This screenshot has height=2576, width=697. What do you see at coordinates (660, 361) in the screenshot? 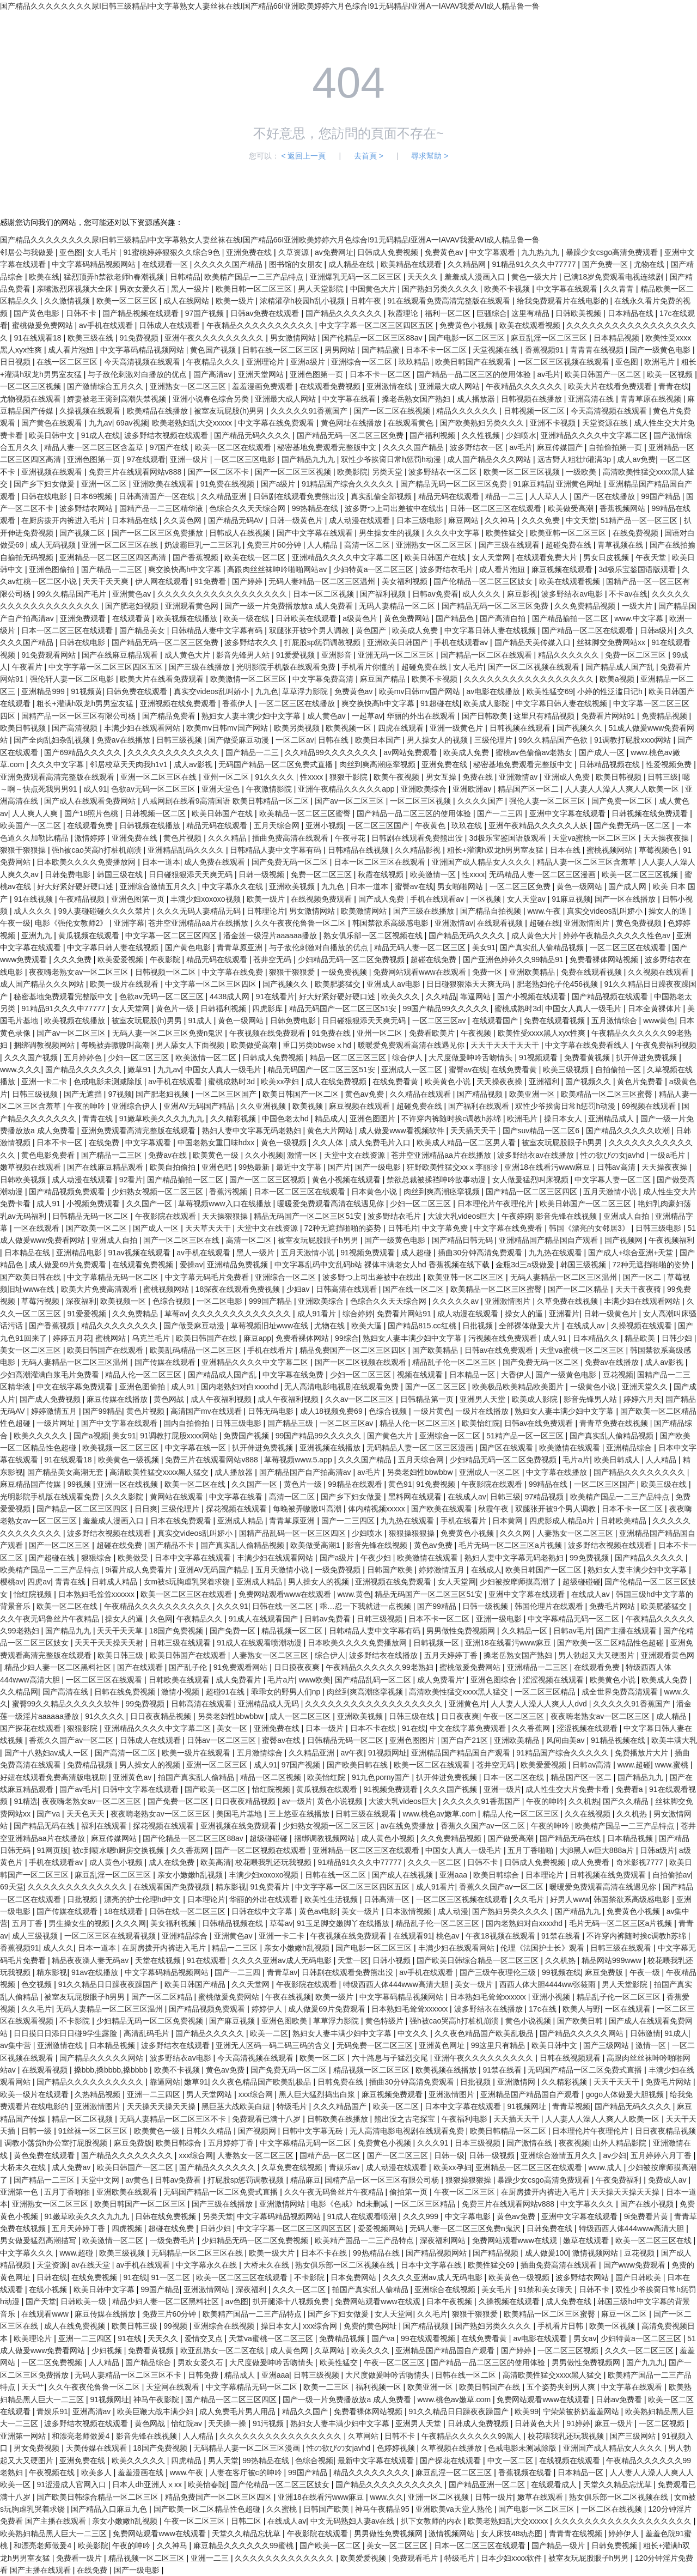
I see `欧洲毛片` at bounding box center [660, 361].